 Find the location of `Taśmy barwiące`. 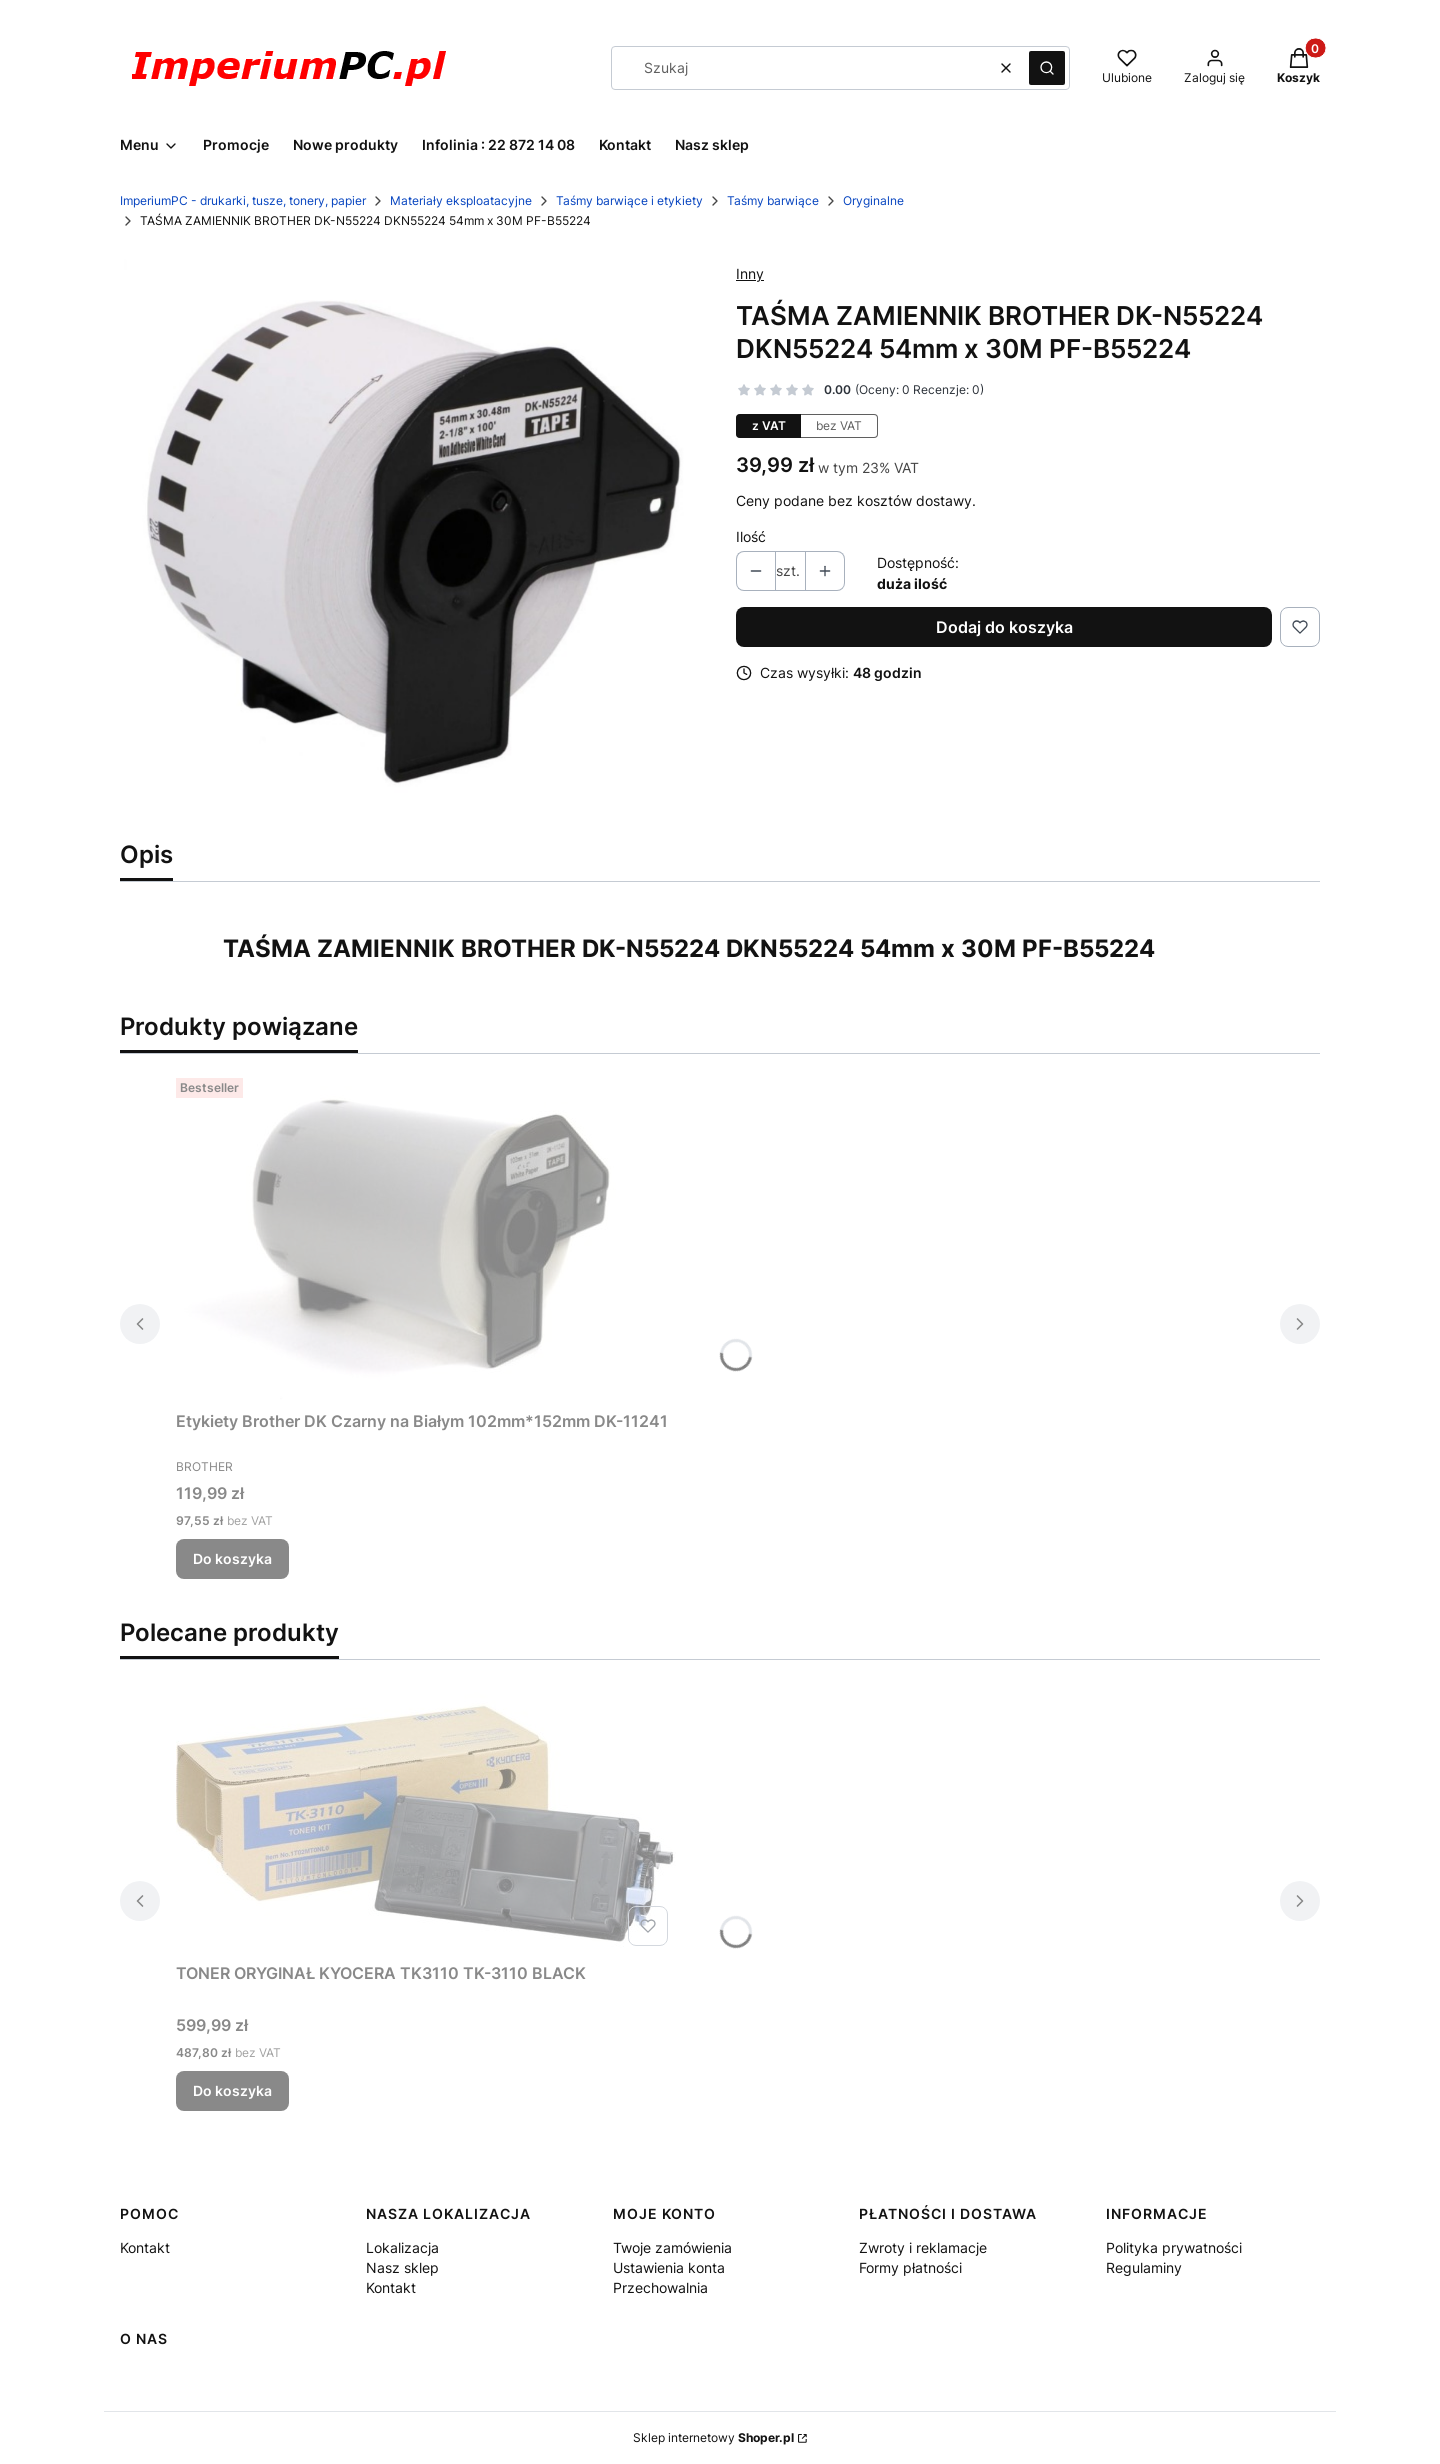

Taśmy barwiące is located at coordinates (773, 200).